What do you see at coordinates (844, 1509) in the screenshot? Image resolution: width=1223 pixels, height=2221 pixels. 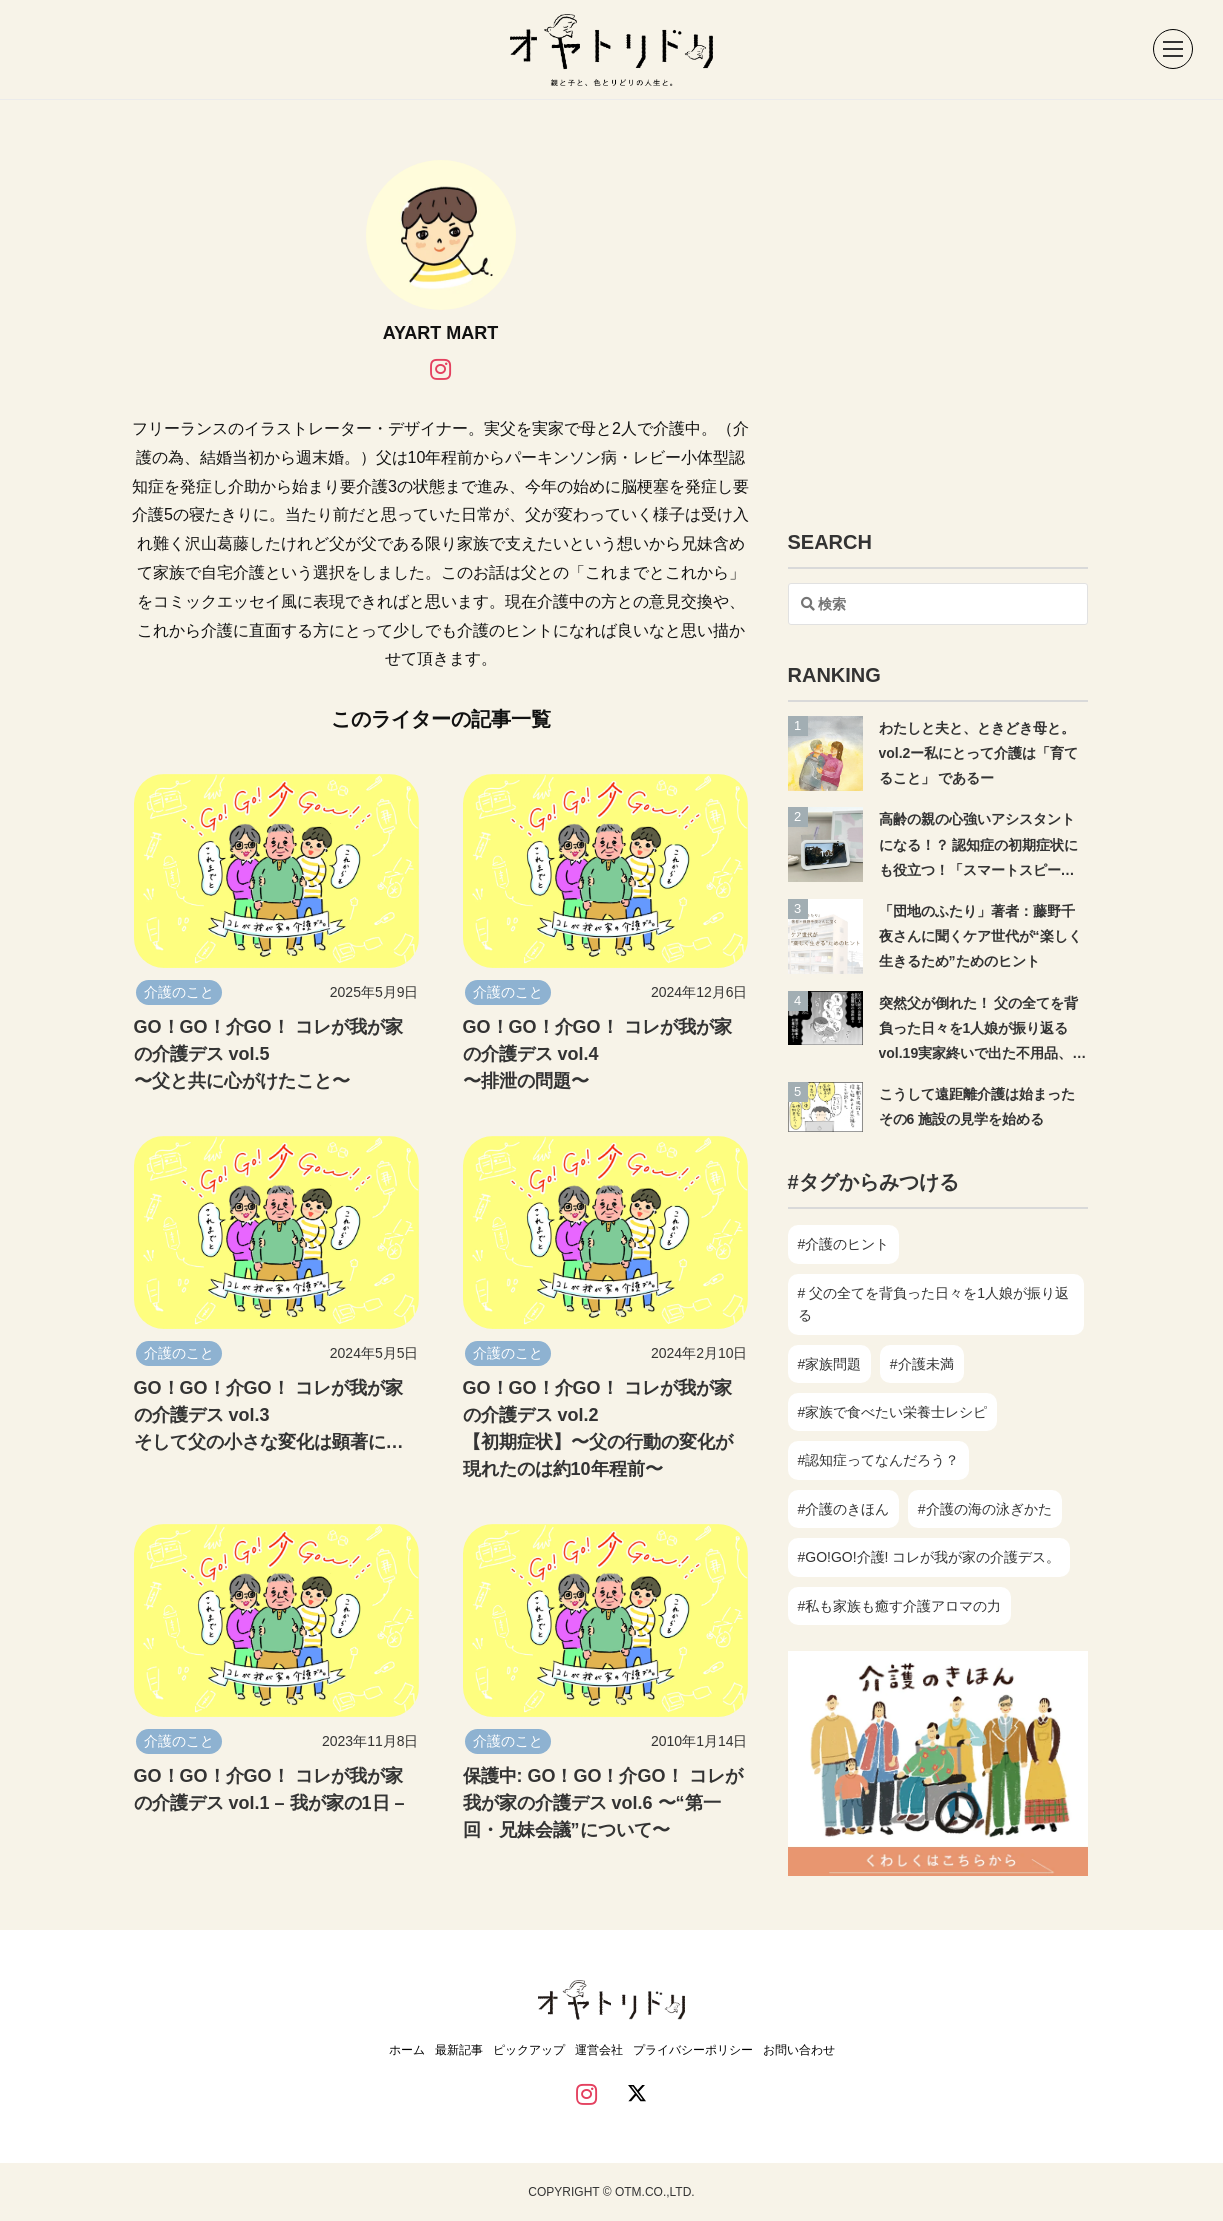 I see `#介護のきほん [#介護のきほん (18個の項目)]` at bounding box center [844, 1509].